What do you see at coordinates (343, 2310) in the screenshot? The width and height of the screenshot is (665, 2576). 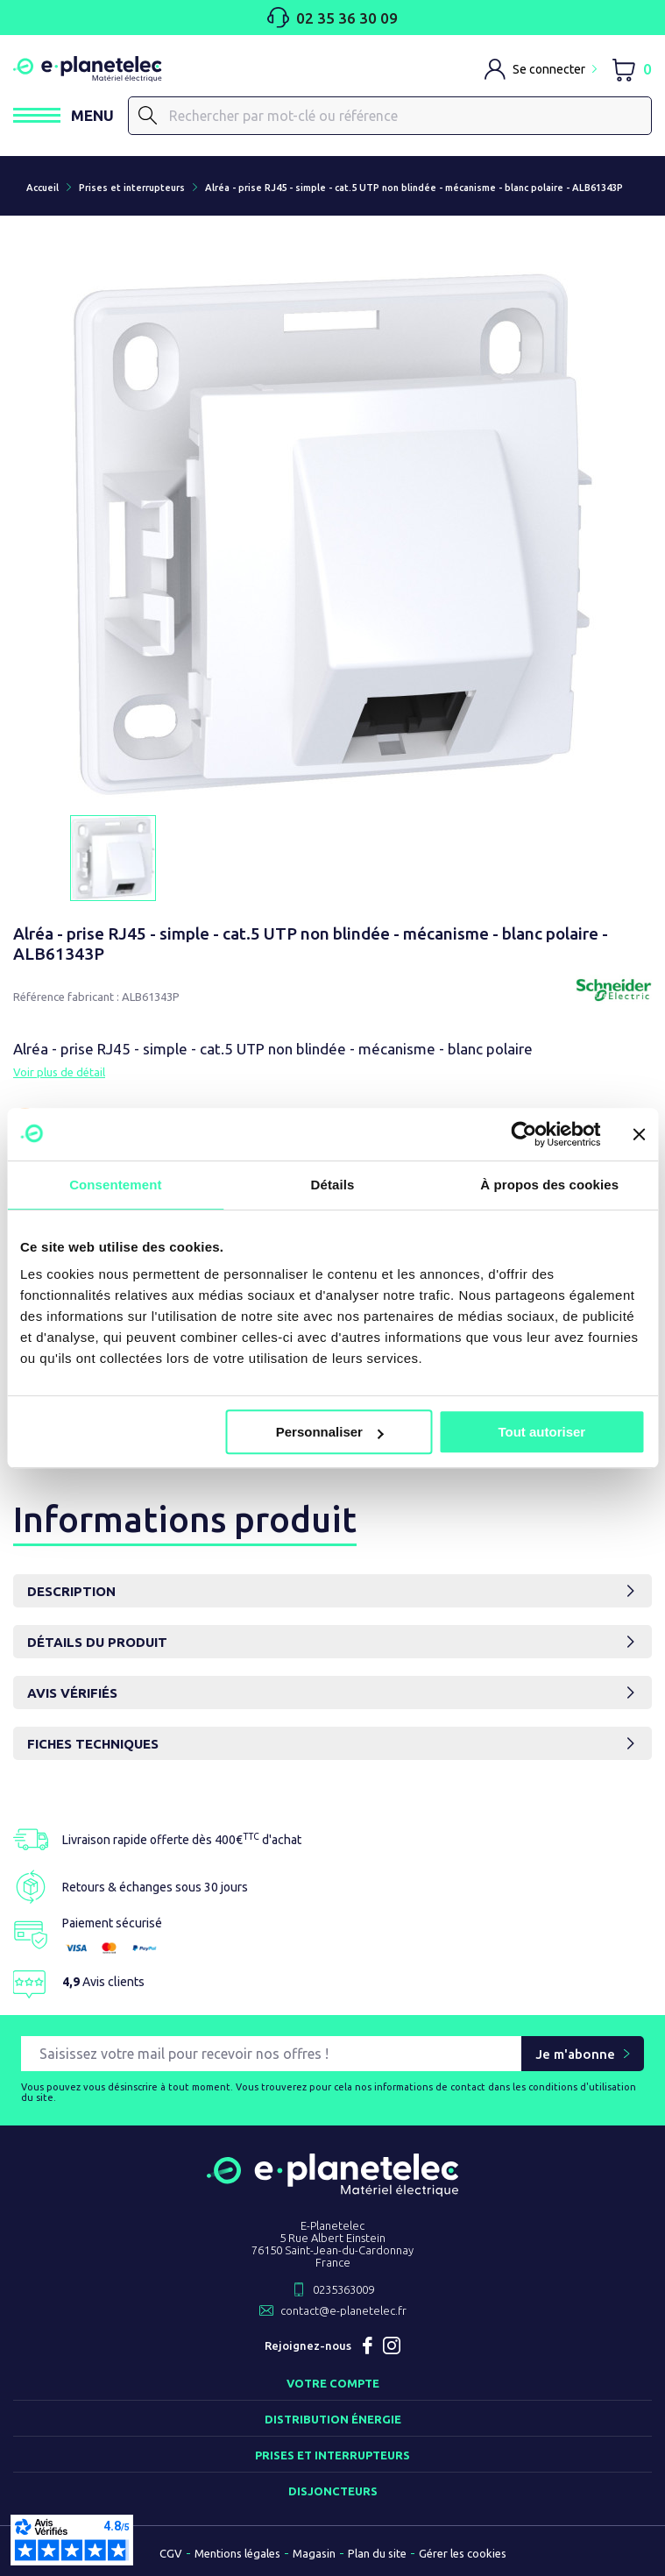 I see `contact@e-planetelec.fr` at bounding box center [343, 2310].